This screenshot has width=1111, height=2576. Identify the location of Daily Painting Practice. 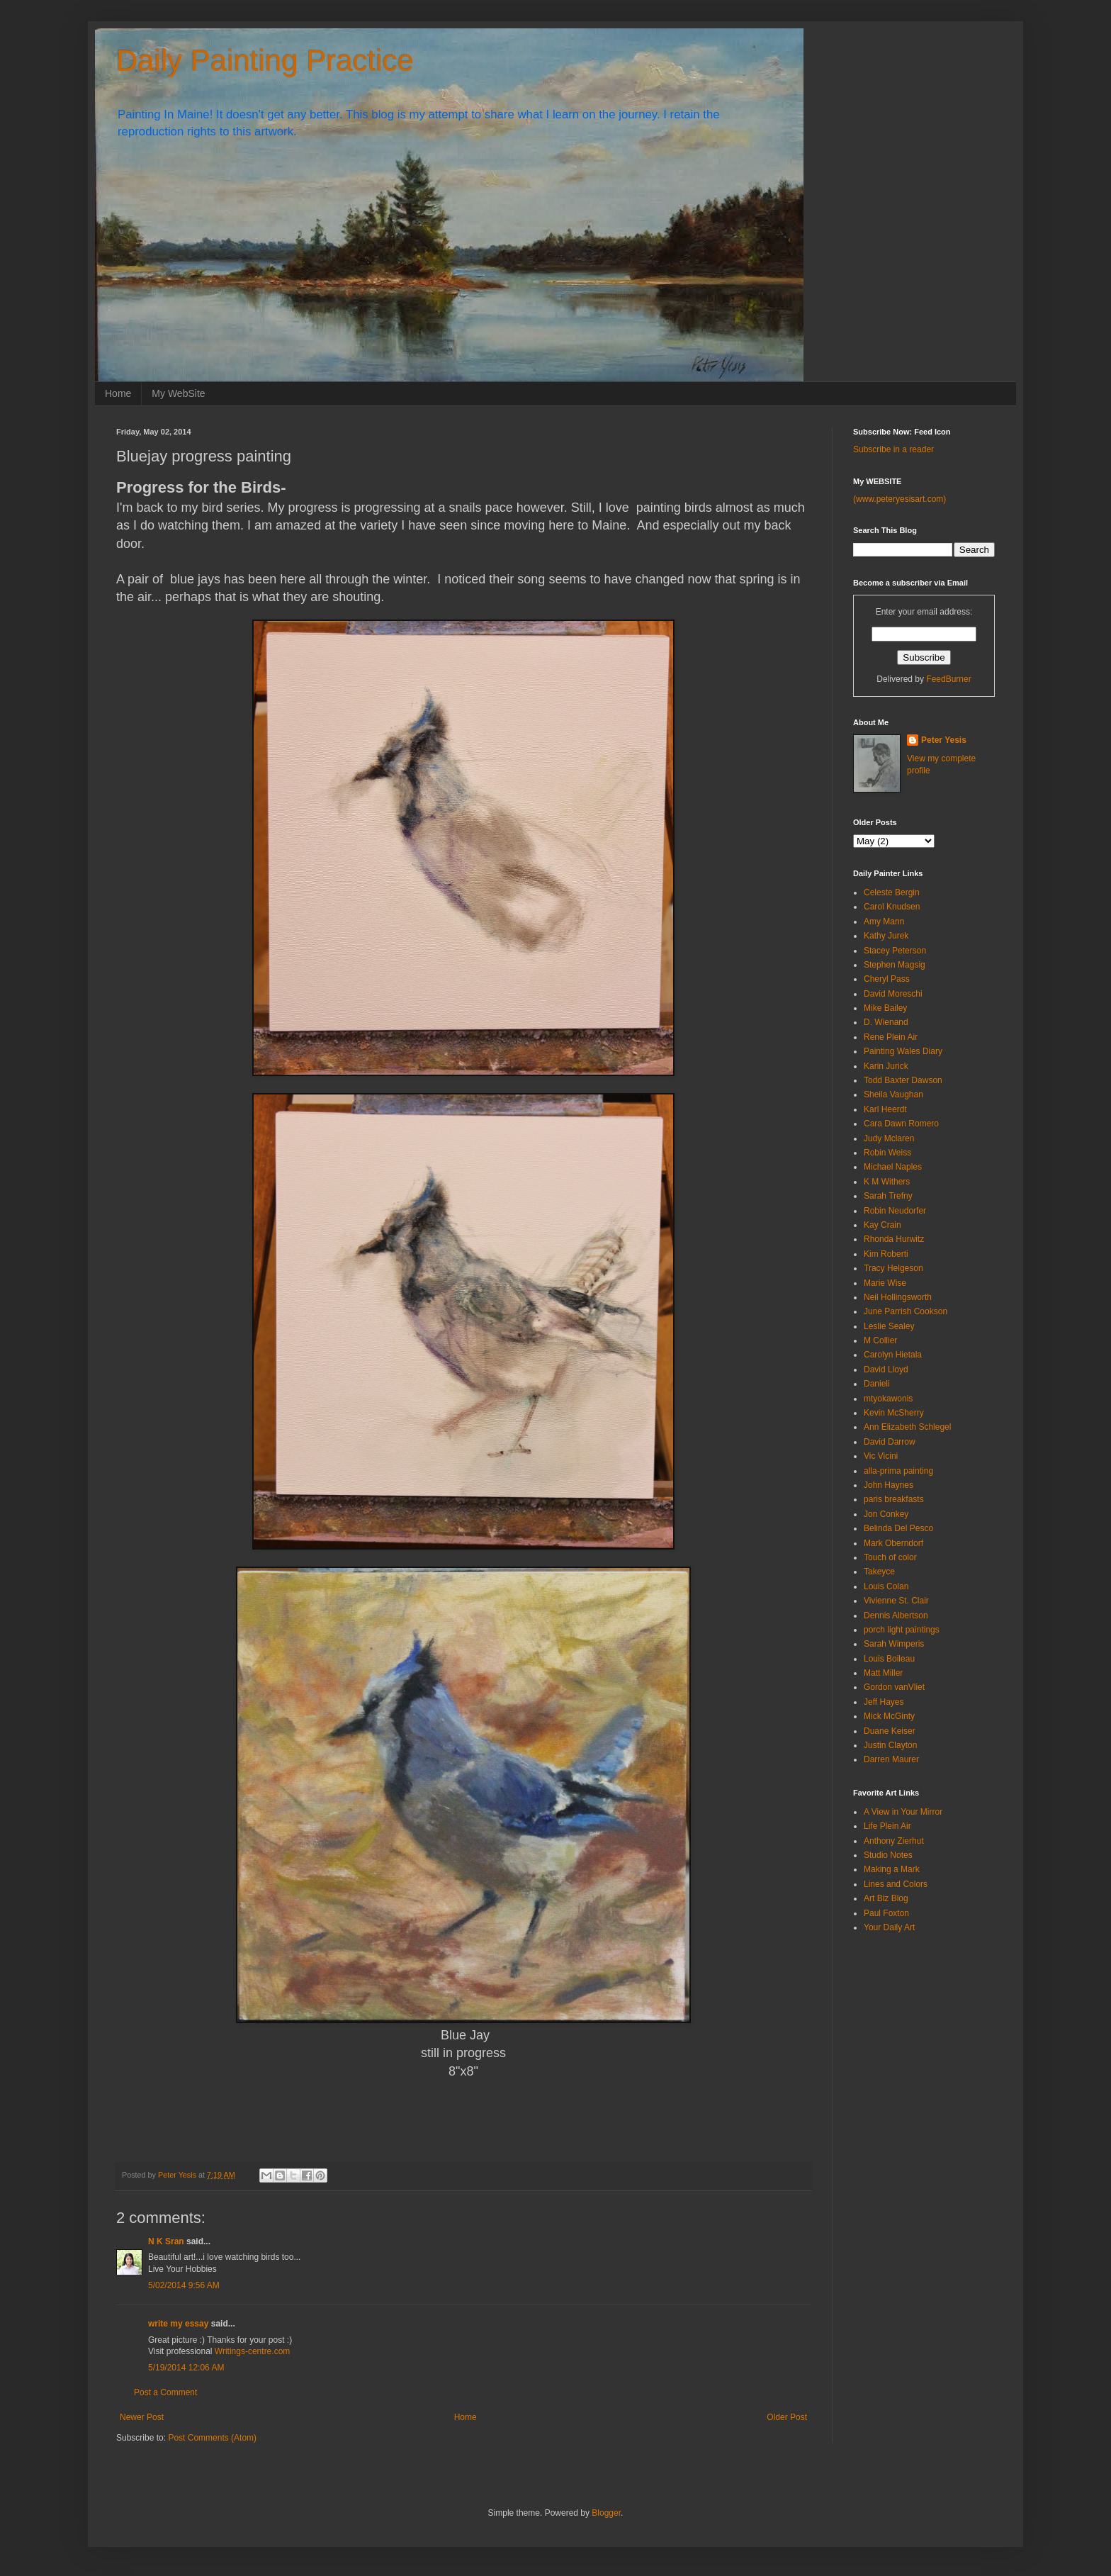
(265, 60).